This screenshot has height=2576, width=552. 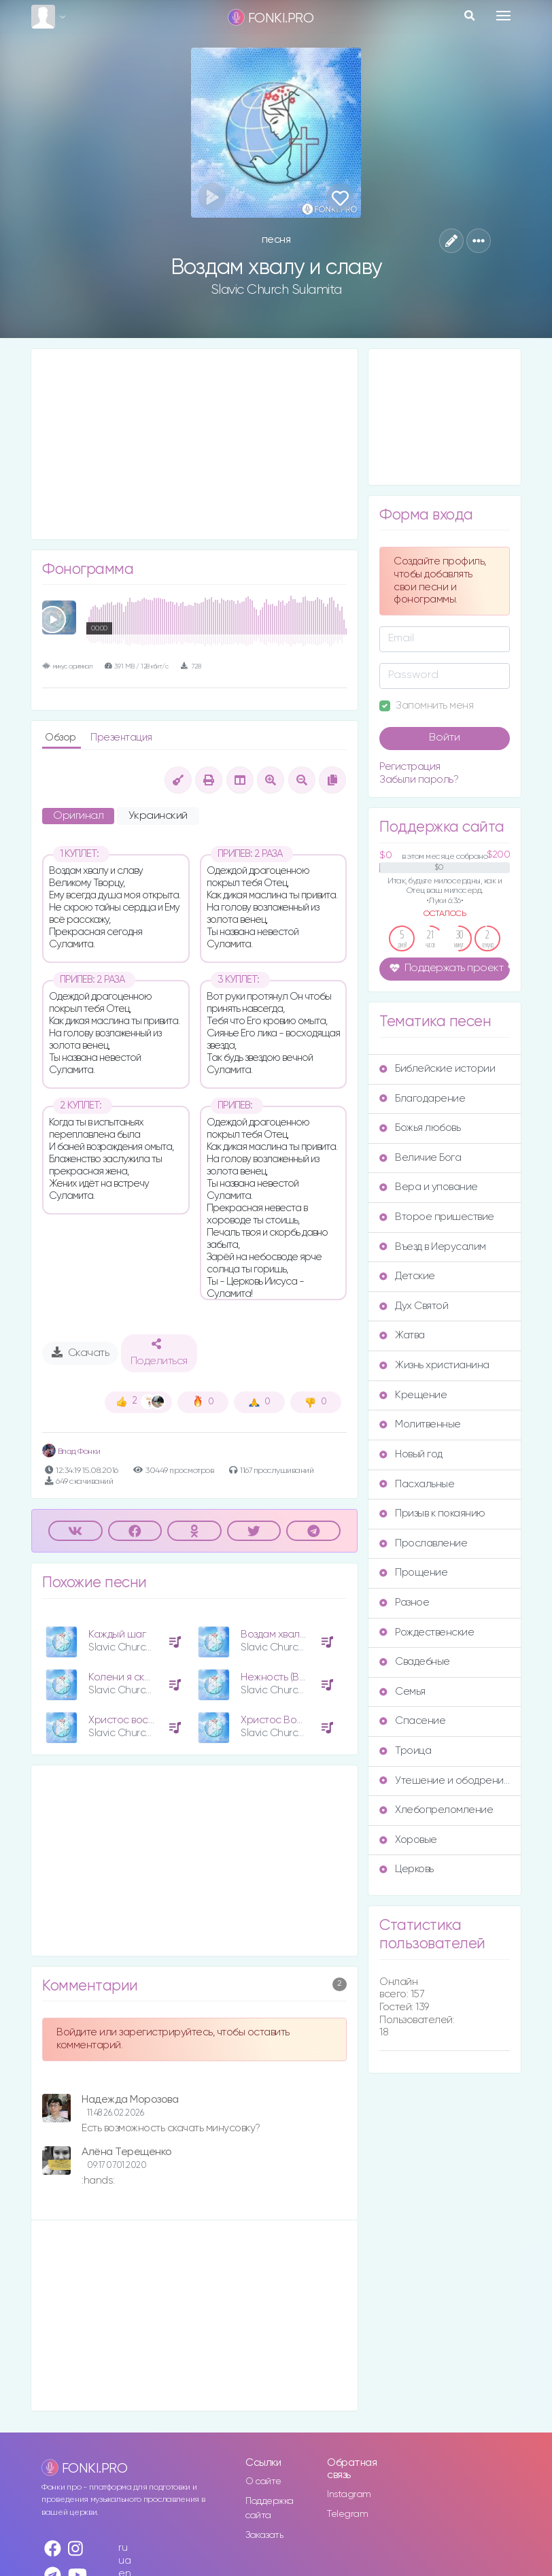 What do you see at coordinates (432, 1513) in the screenshot?
I see `Призыв к покаянию` at bounding box center [432, 1513].